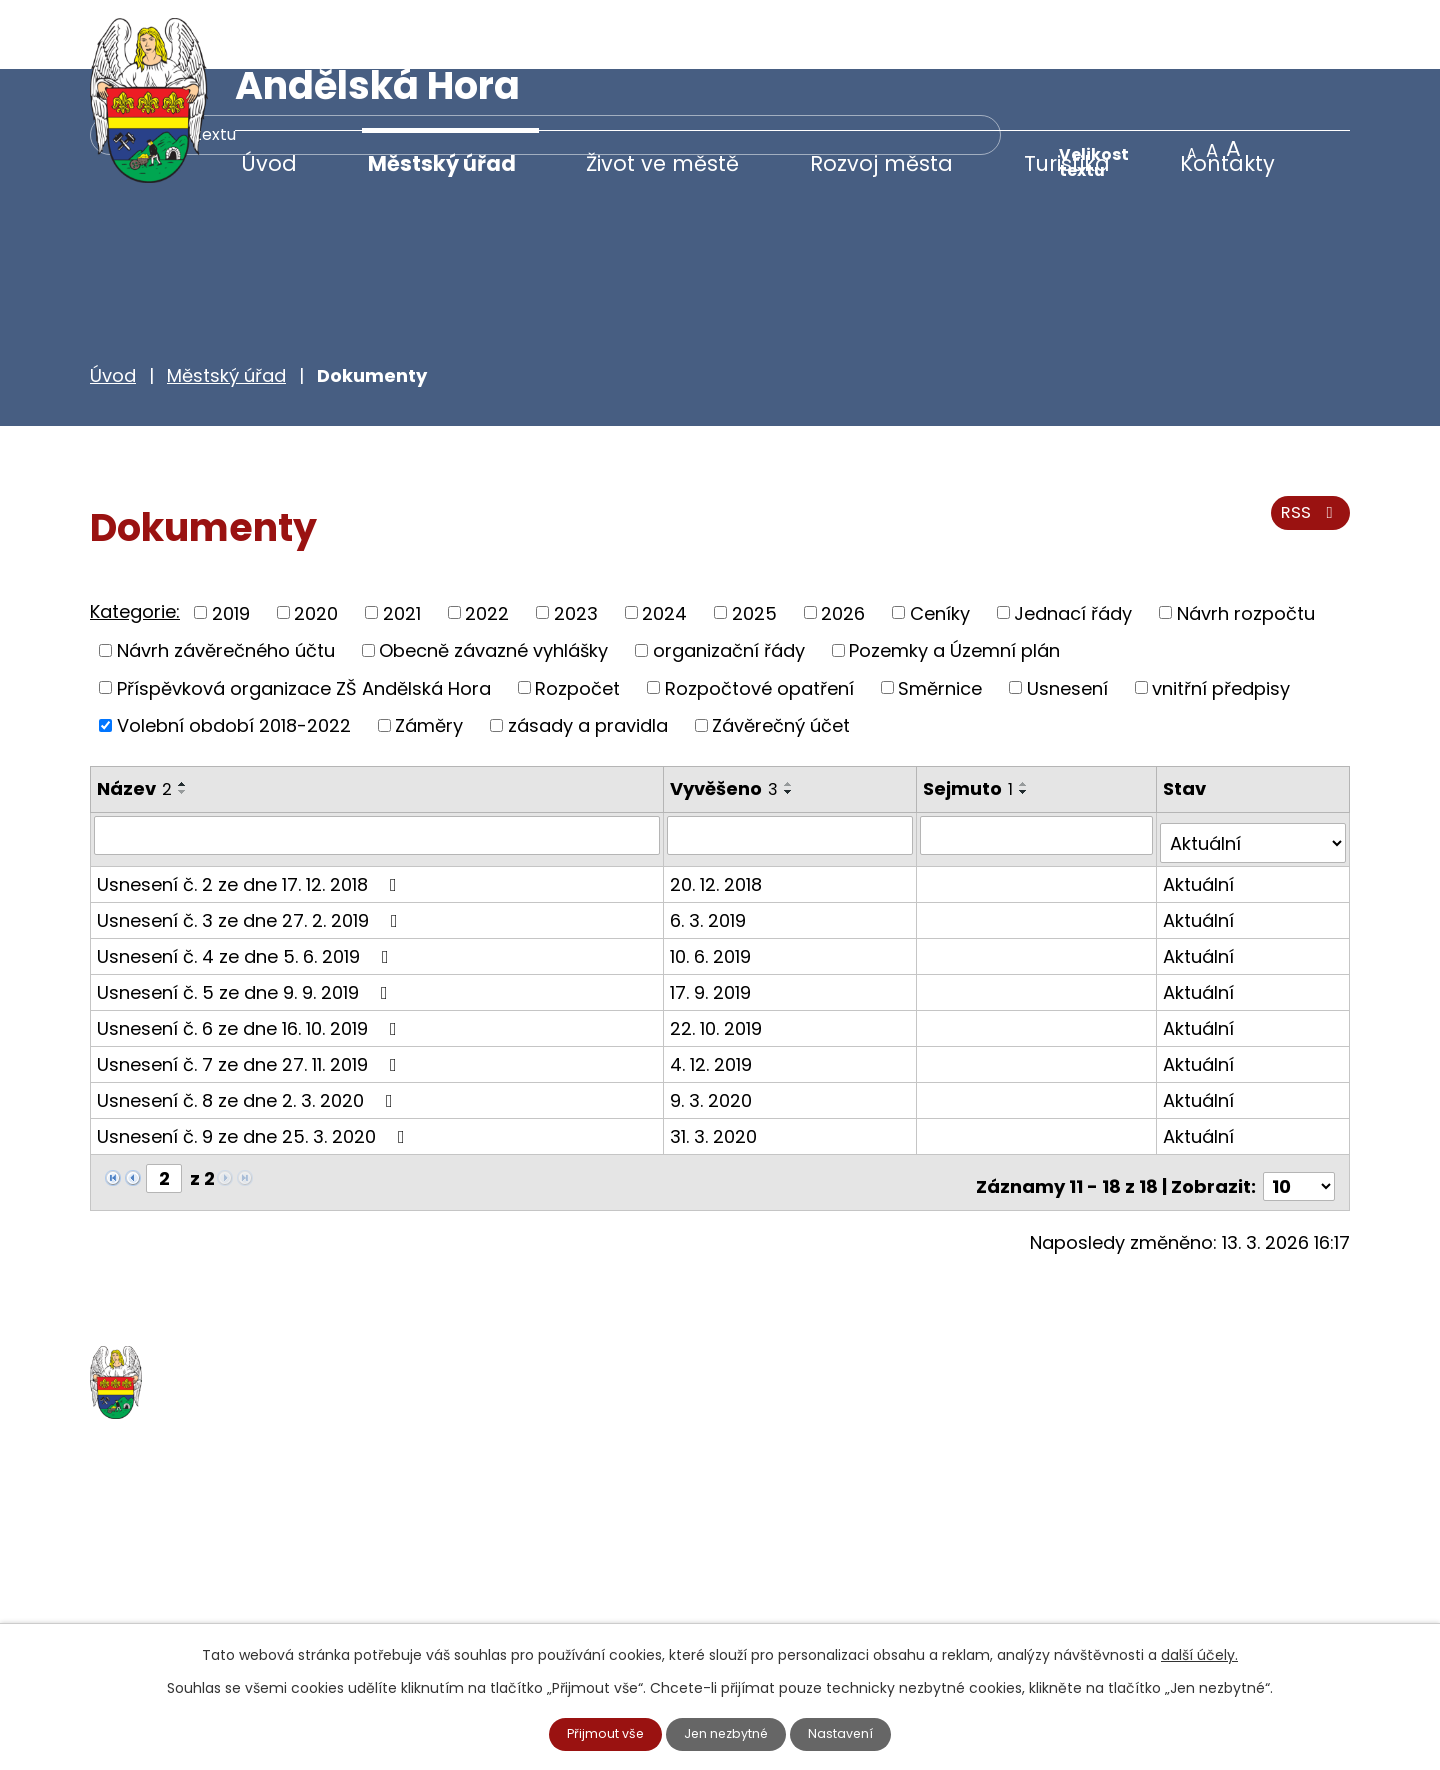 Image resolution: width=1440 pixels, height=1770 pixels. What do you see at coordinates (487, 543) in the screenshot?
I see `2022` at bounding box center [487, 543].